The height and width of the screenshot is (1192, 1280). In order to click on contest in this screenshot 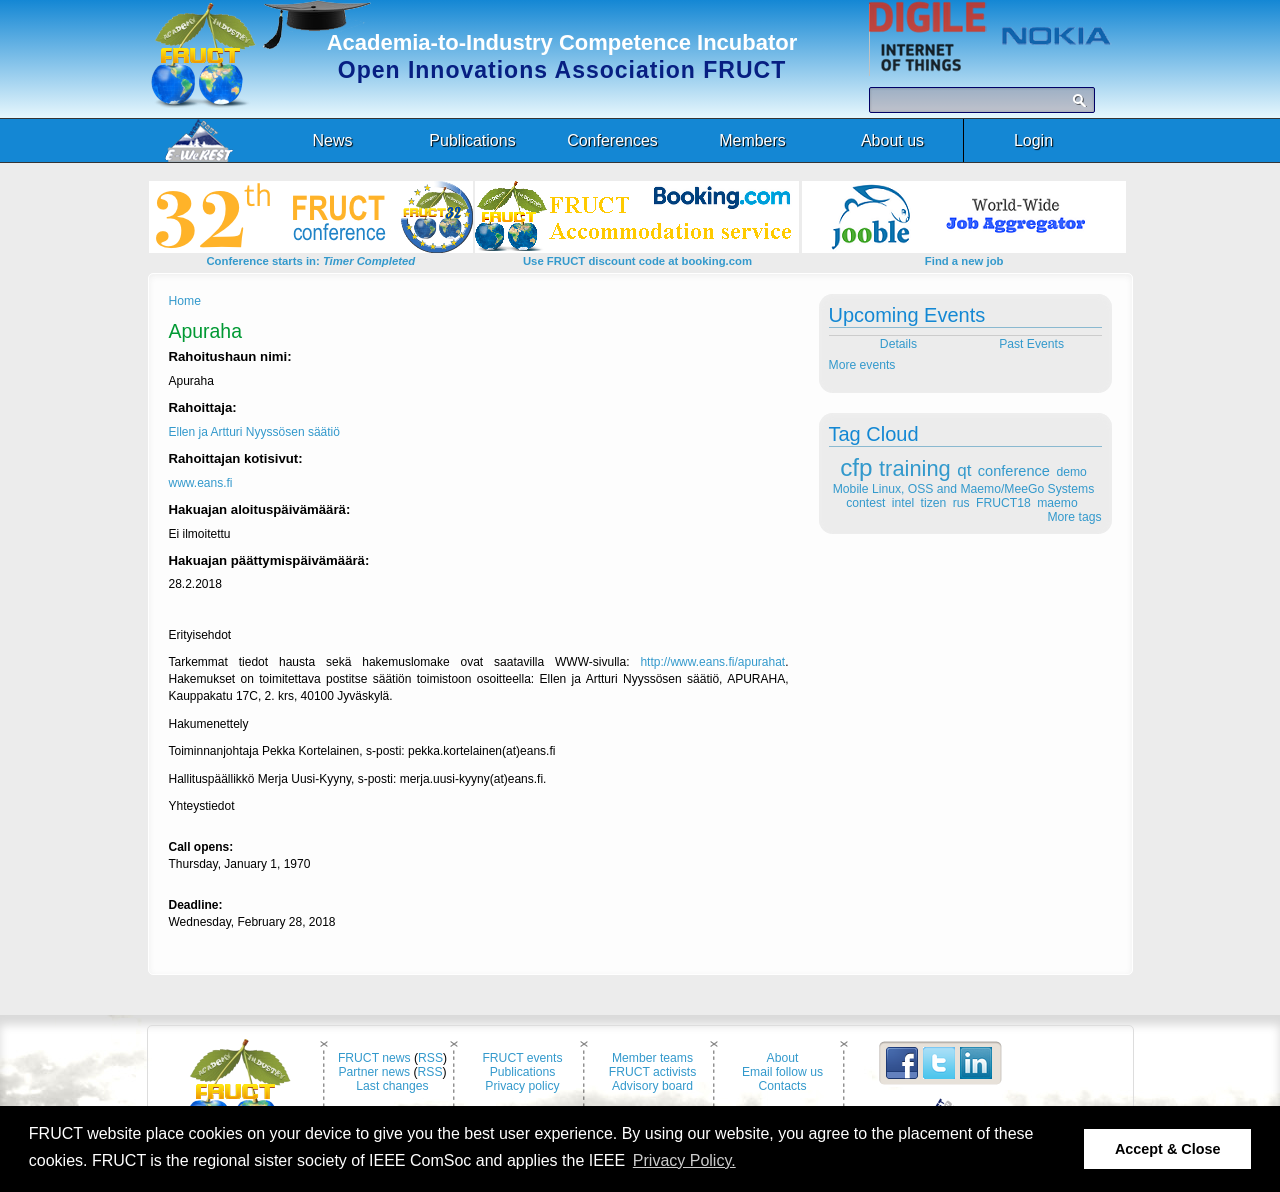, I will do `click(865, 503)`.